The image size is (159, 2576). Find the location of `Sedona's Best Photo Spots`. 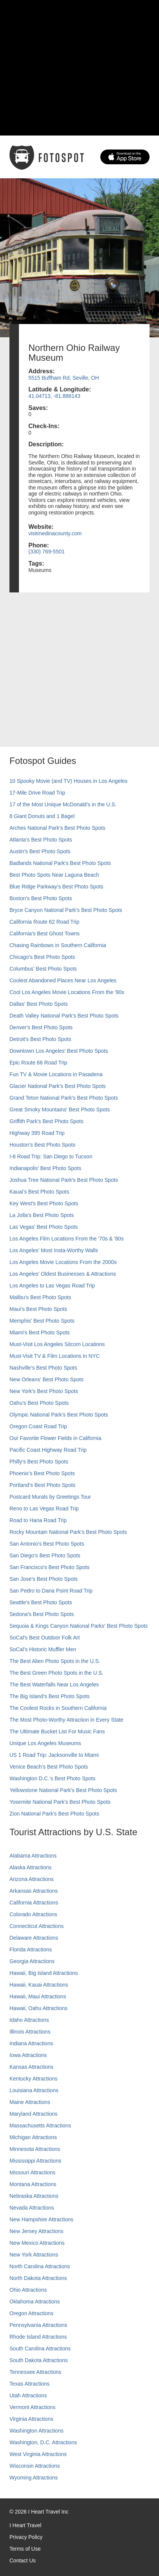

Sedona's Best Photo Spots is located at coordinates (41, 1614).